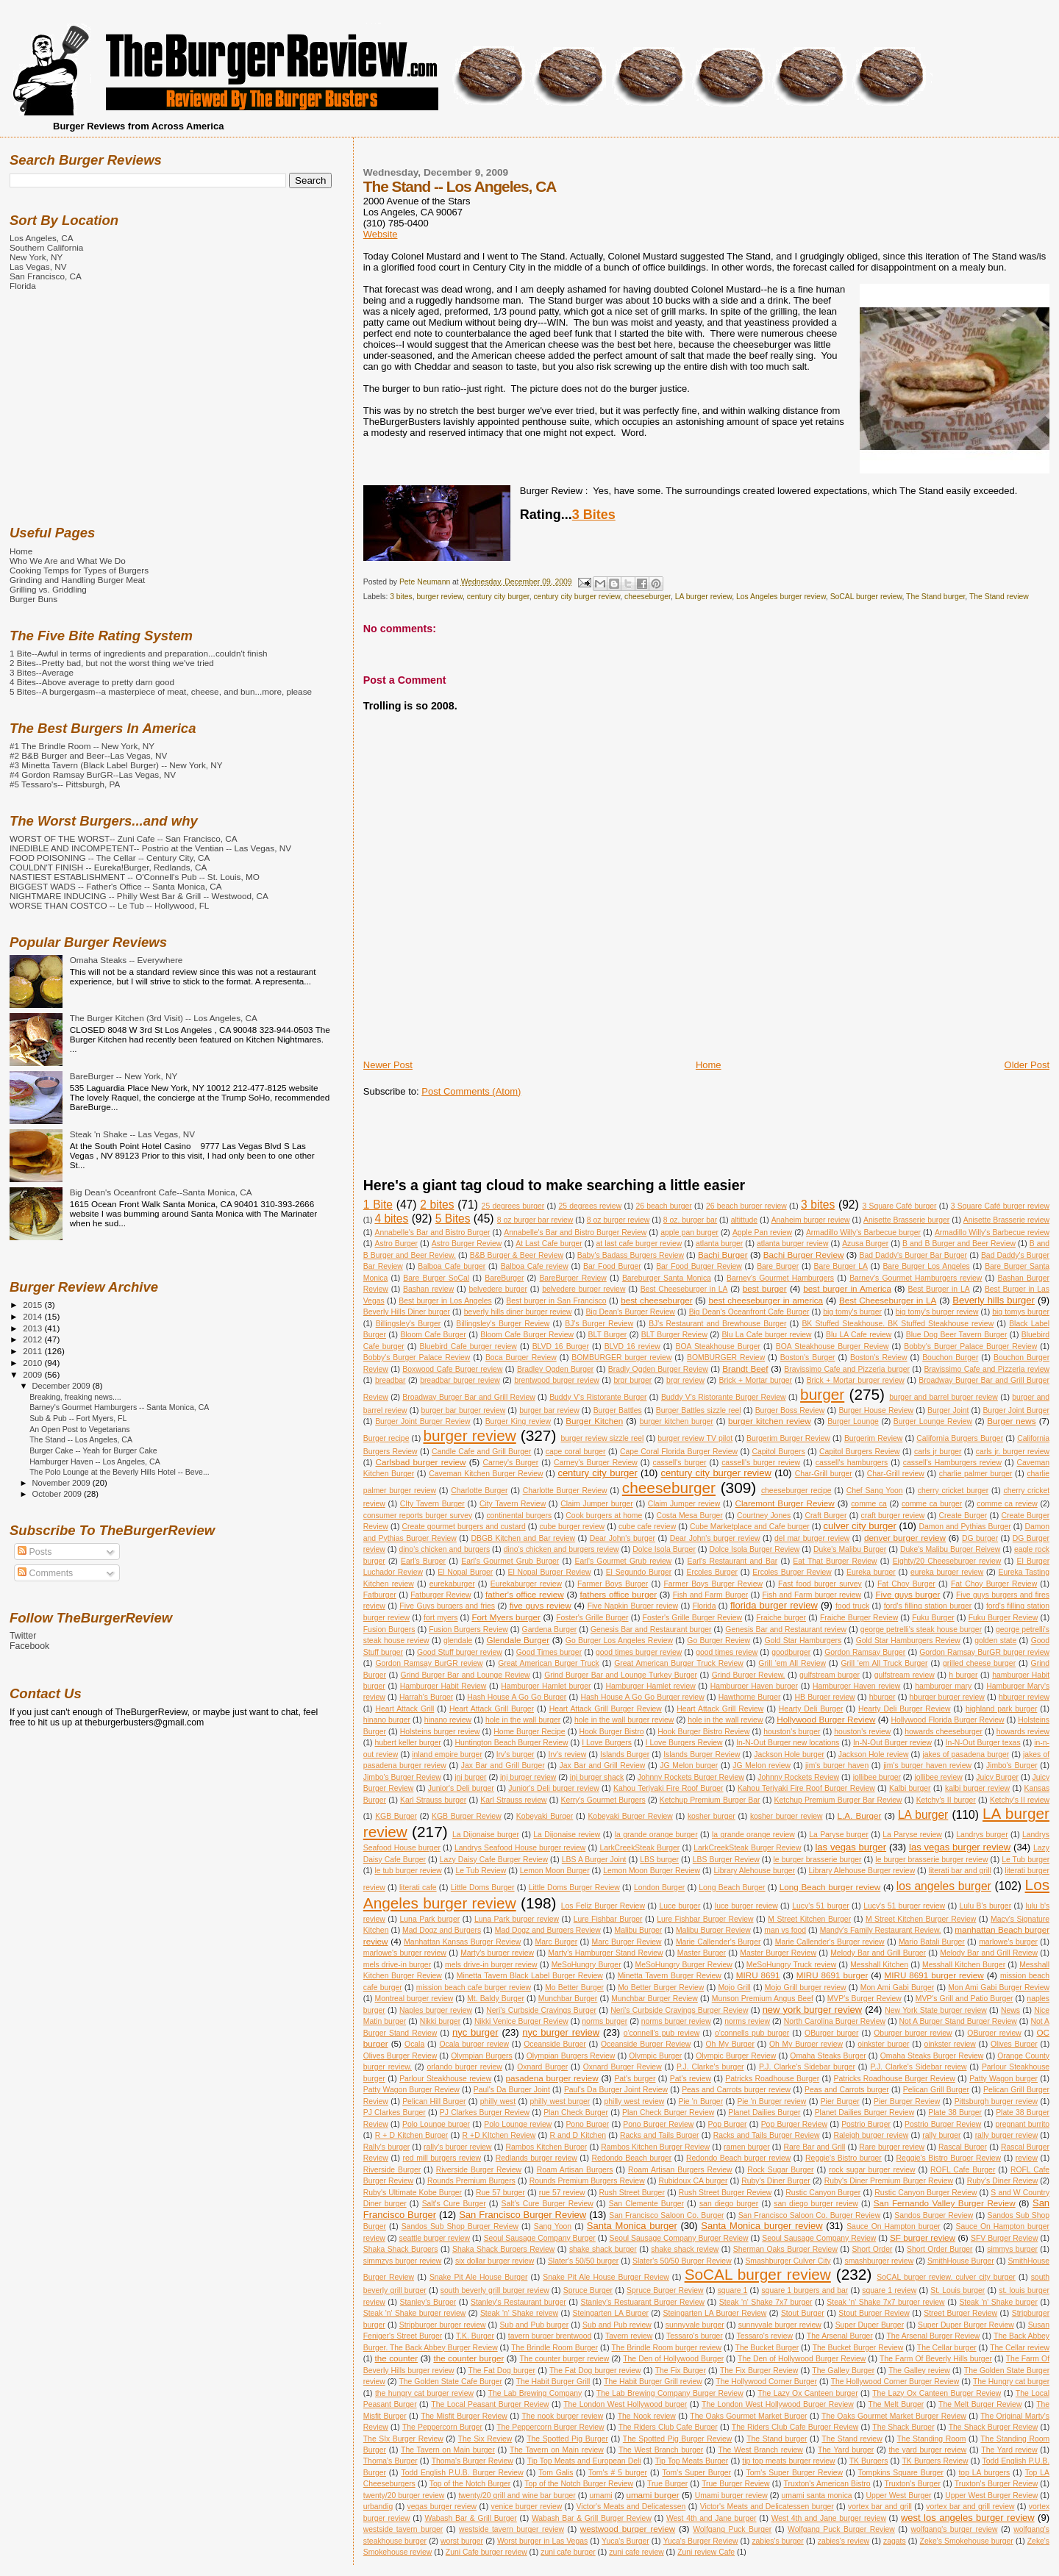 The height and width of the screenshot is (2576, 1059). What do you see at coordinates (93, 774) in the screenshot?
I see `#4 Gordon Ramsay BurGR--Las Vegas, NV` at bounding box center [93, 774].